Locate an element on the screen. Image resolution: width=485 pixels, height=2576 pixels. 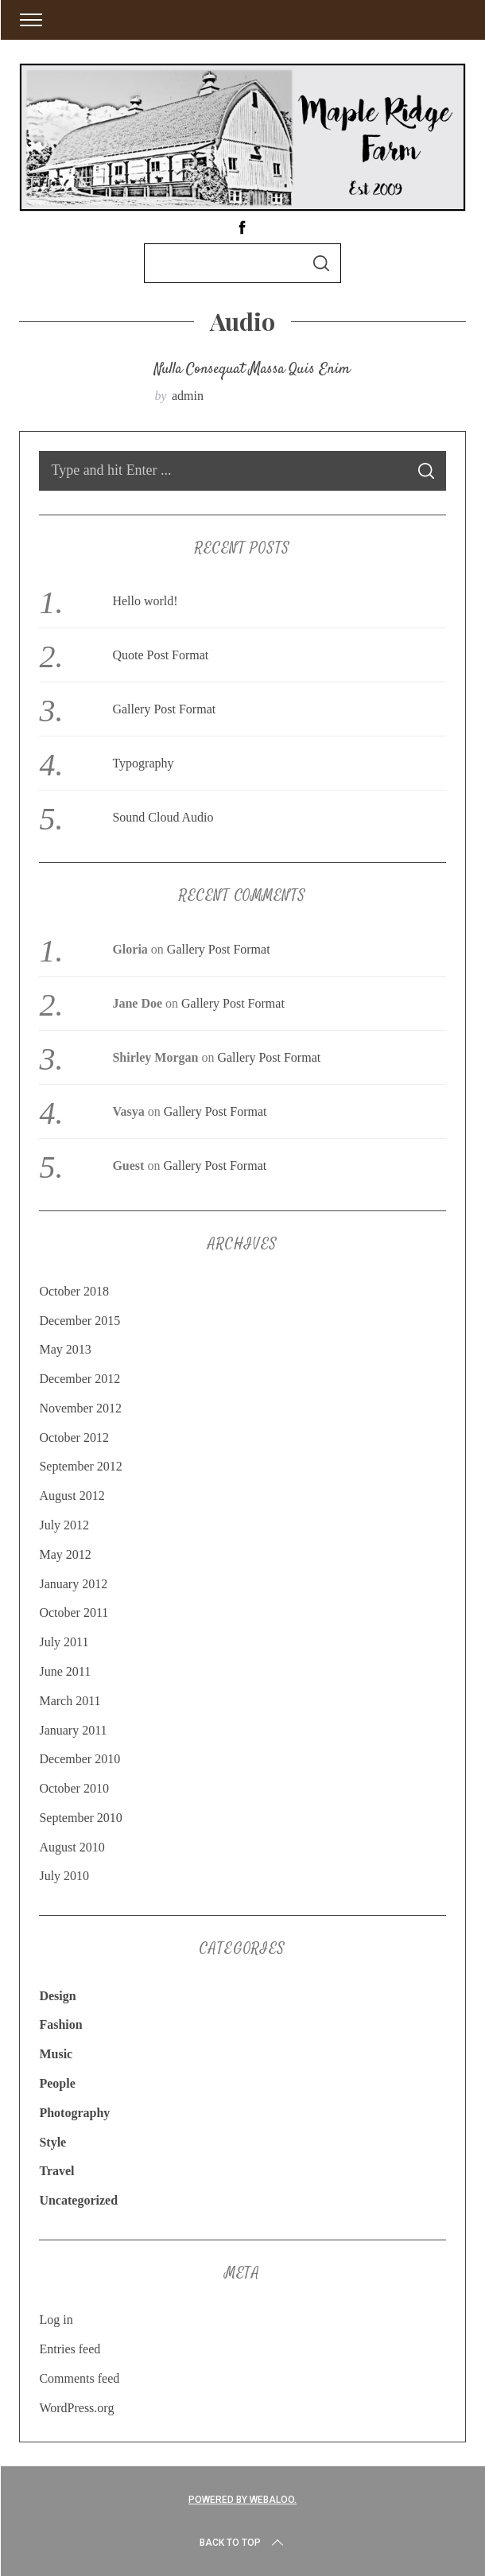
December 2015 is located at coordinates (79, 1320).